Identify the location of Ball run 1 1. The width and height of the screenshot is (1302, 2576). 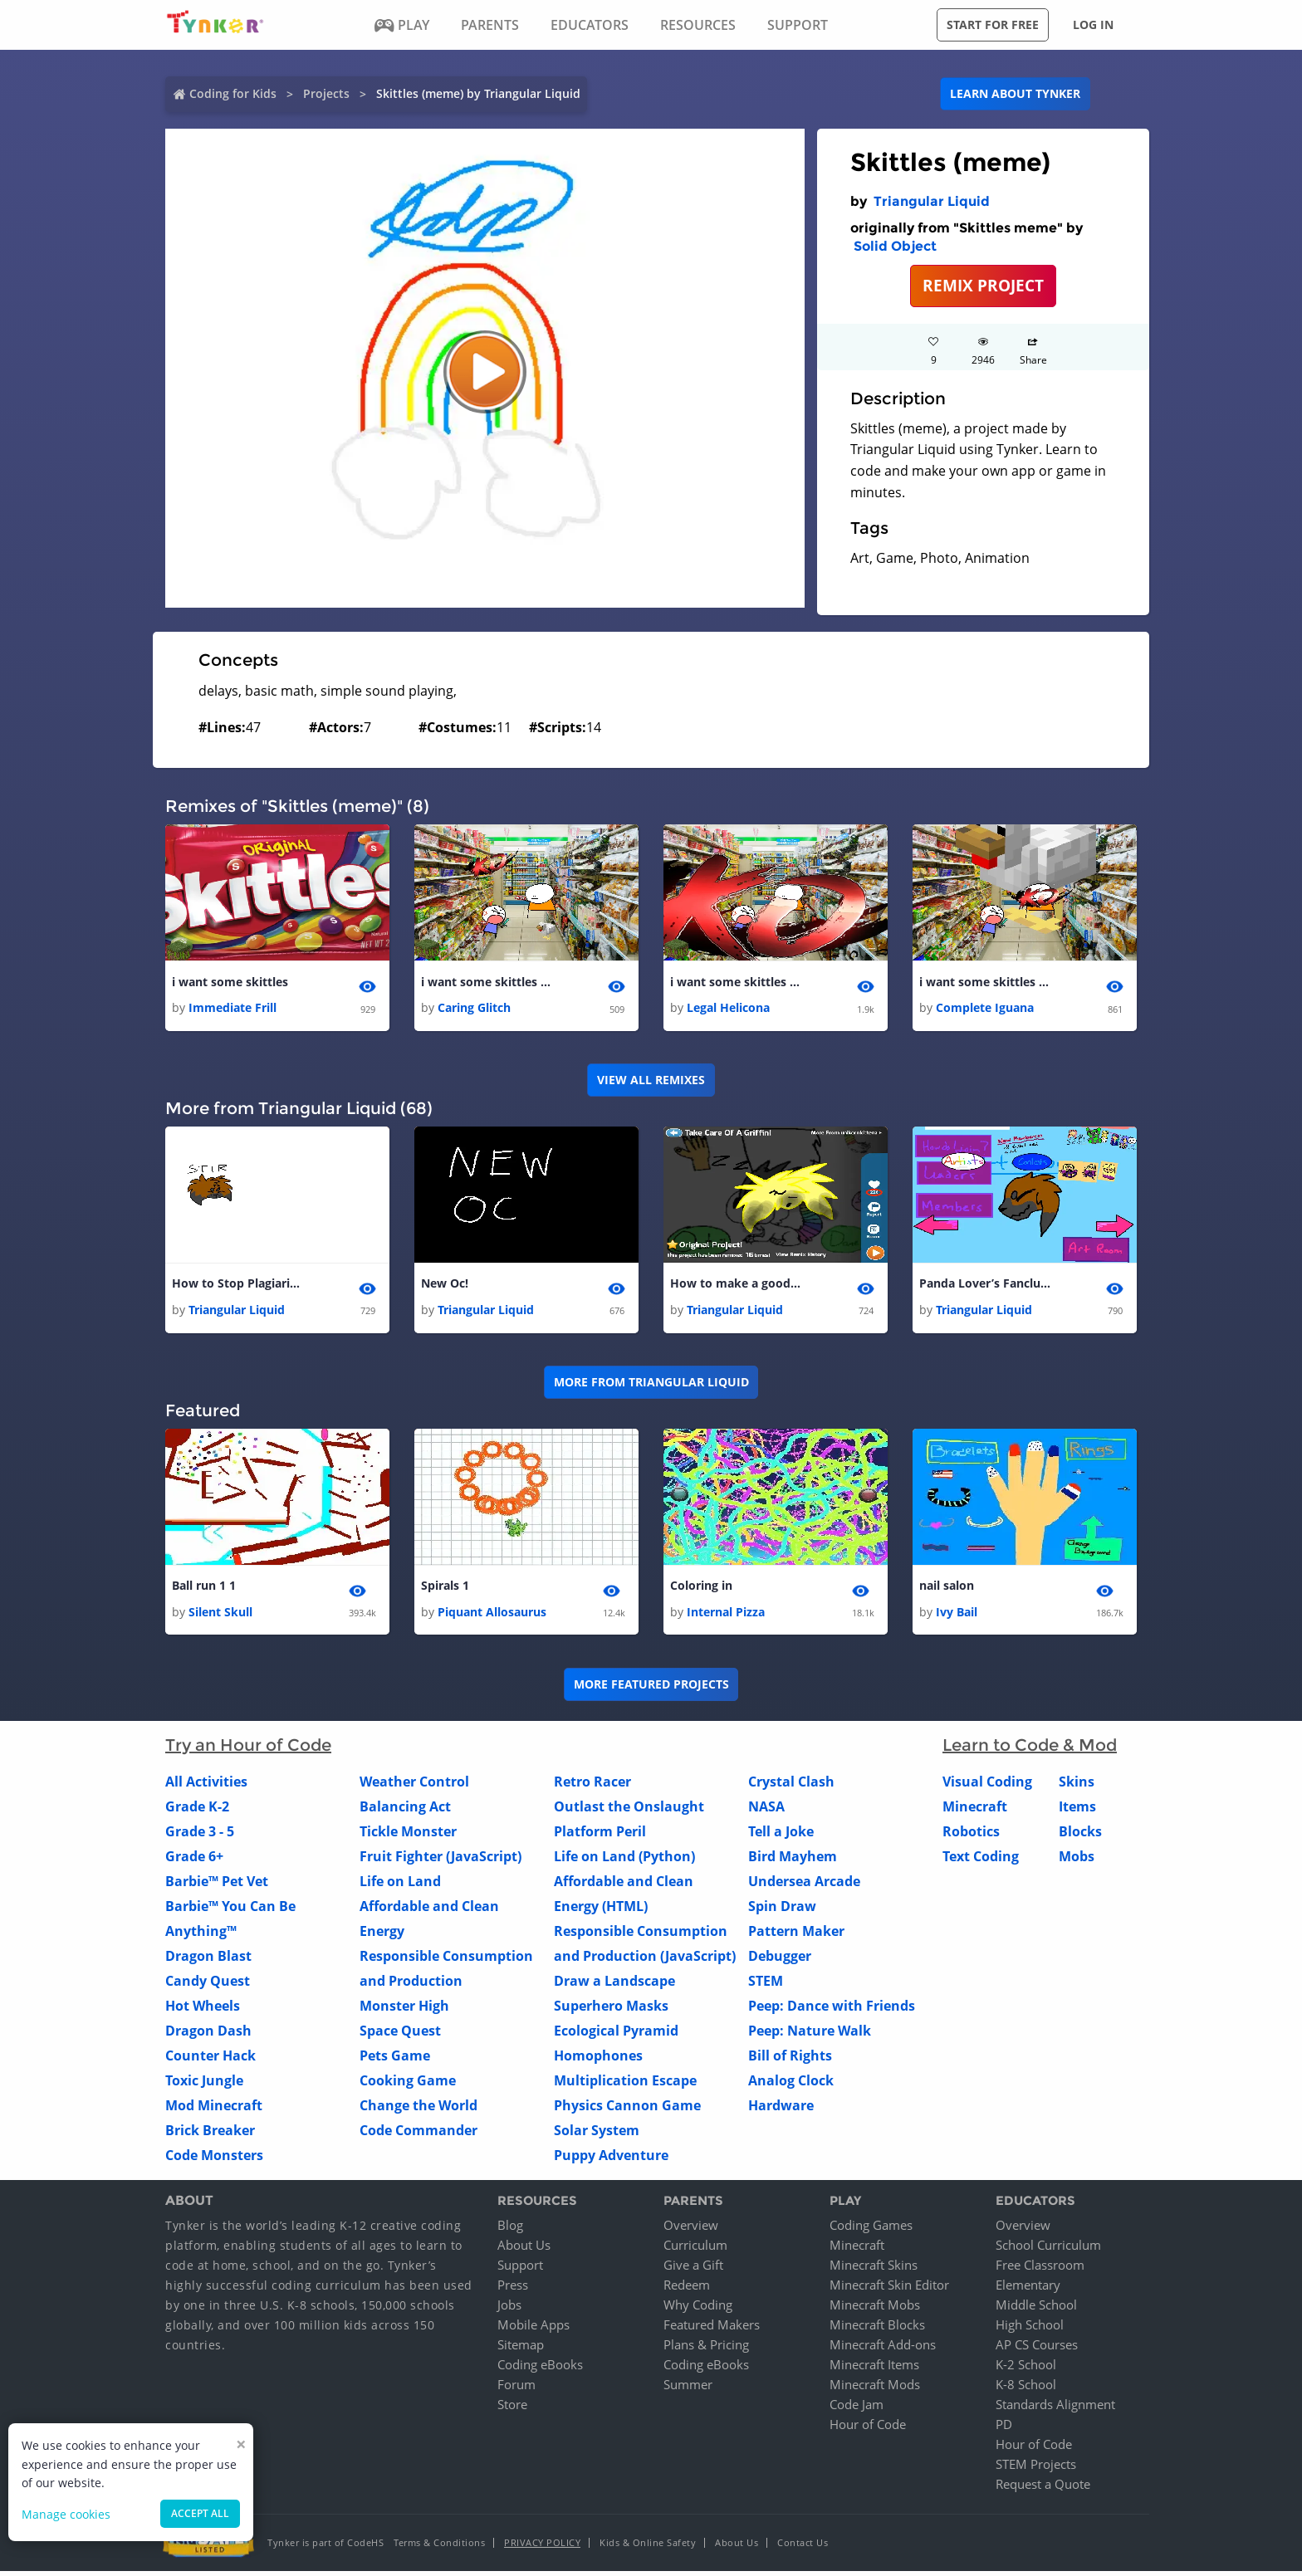
(204, 1589).